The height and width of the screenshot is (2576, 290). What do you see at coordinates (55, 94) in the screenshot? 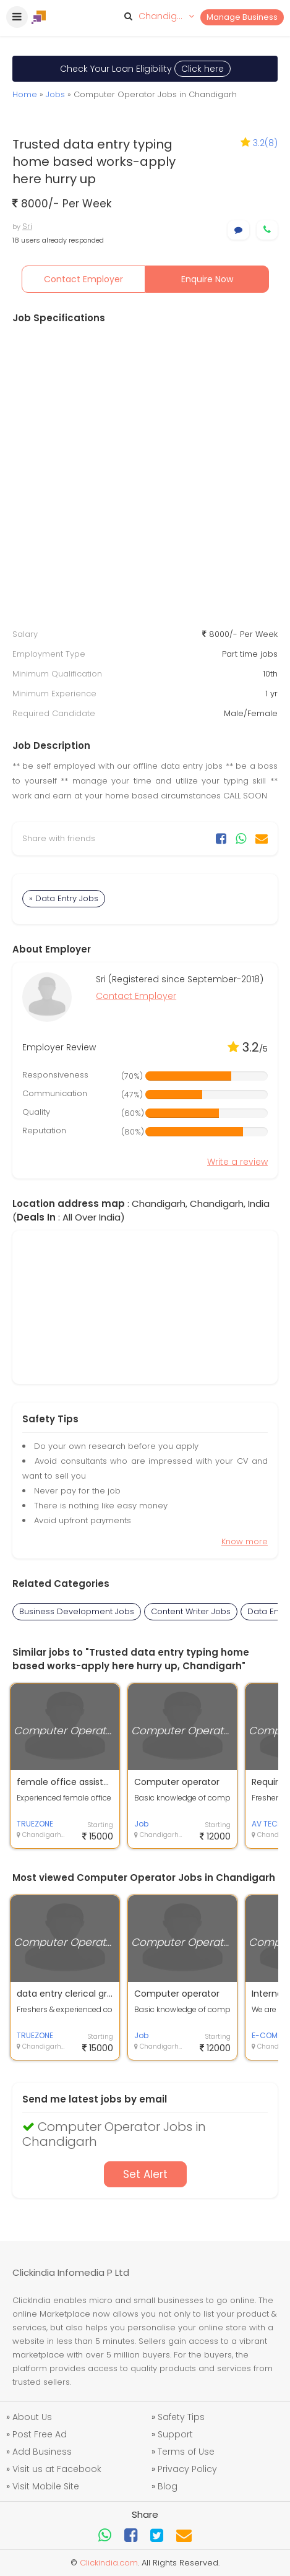
I see `Jobs` at bounding box center [55, 94].